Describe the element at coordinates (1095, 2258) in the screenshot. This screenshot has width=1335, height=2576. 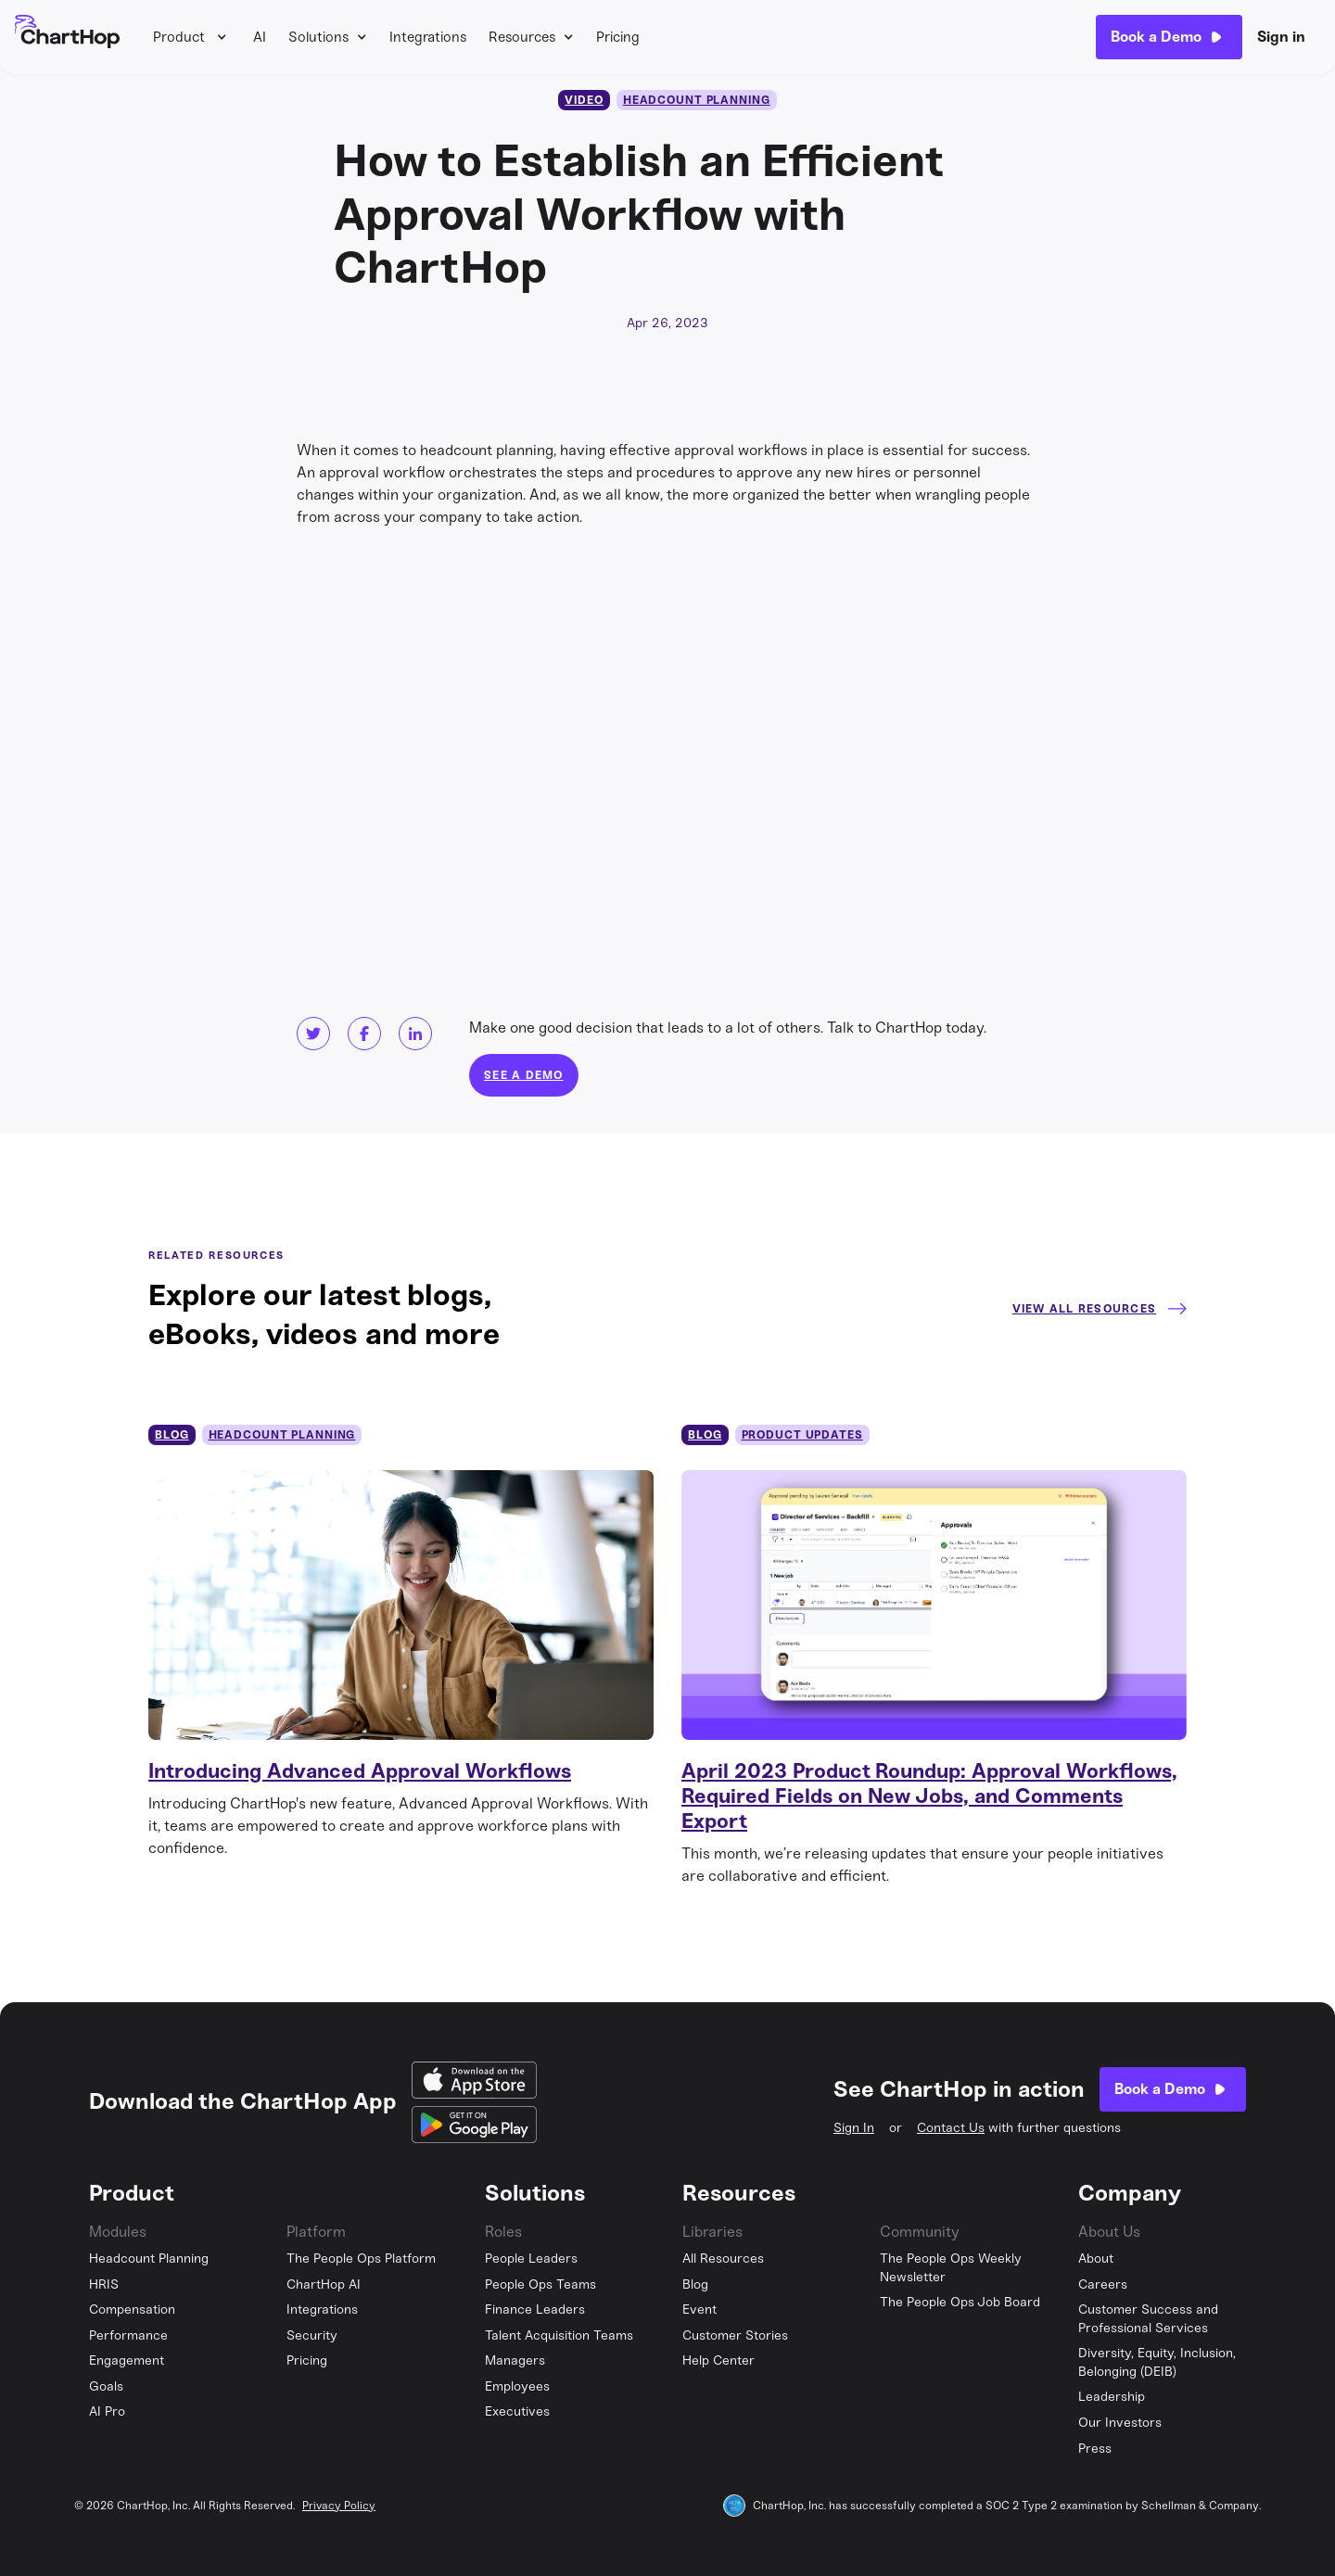
I see `About` at that location.